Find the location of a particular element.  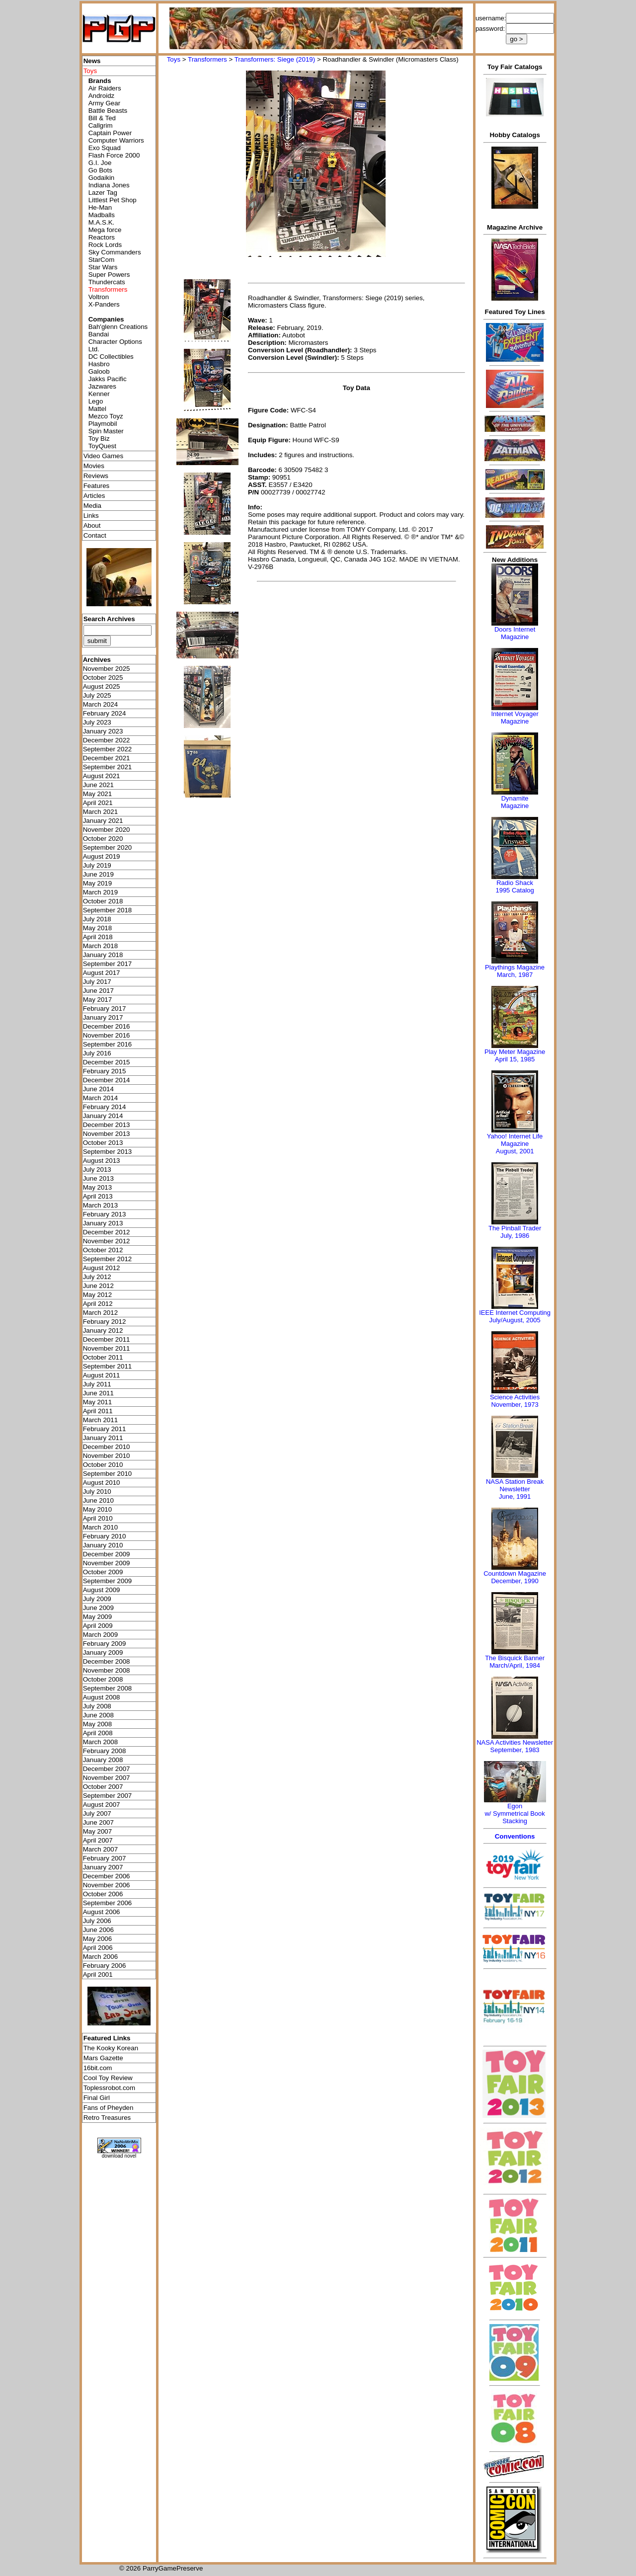

Littlest Pet Shop is located at coordinates (112, 200).